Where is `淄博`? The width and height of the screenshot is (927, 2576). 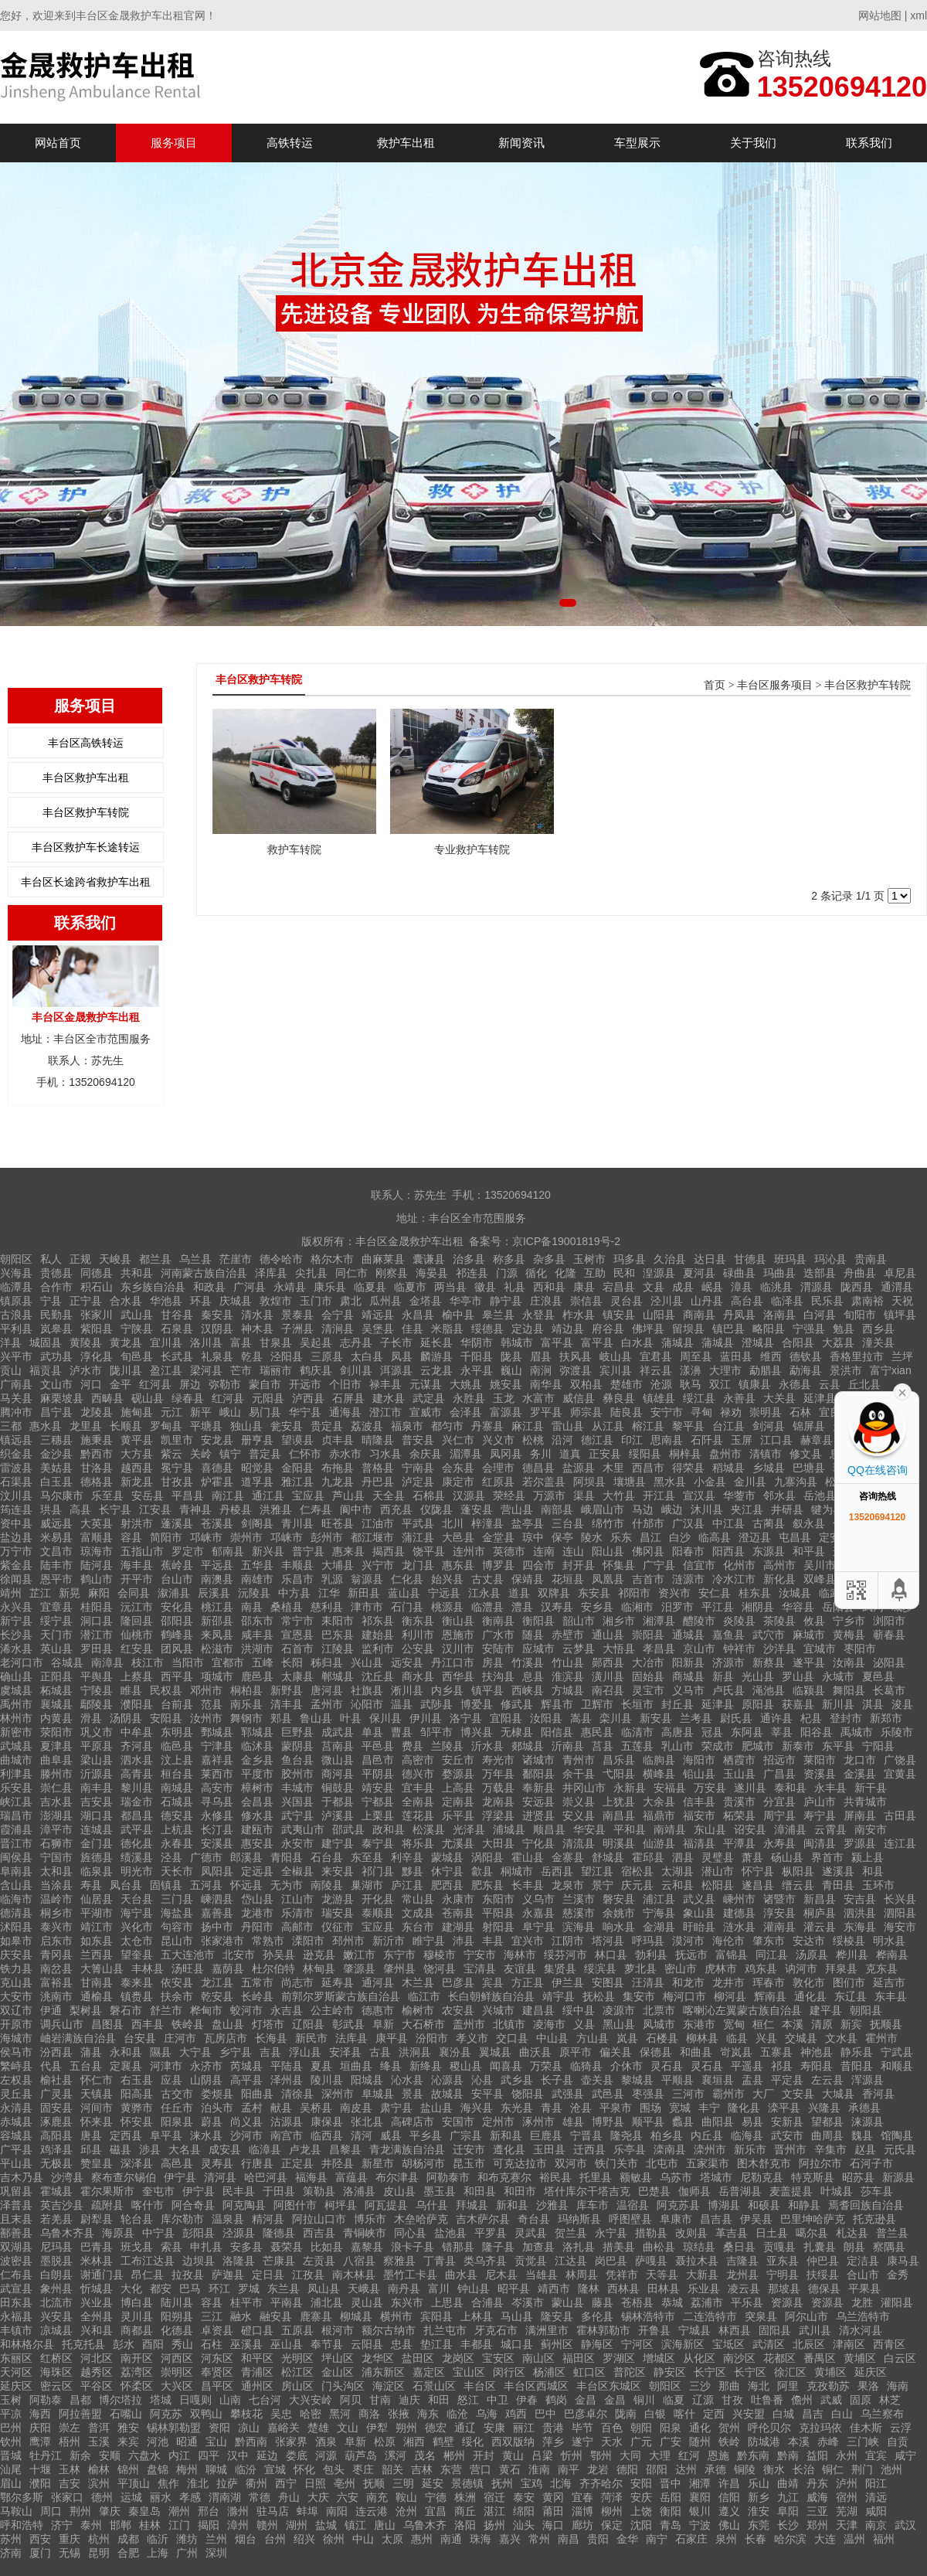
淄博 is located at coordinates (582, 2511).